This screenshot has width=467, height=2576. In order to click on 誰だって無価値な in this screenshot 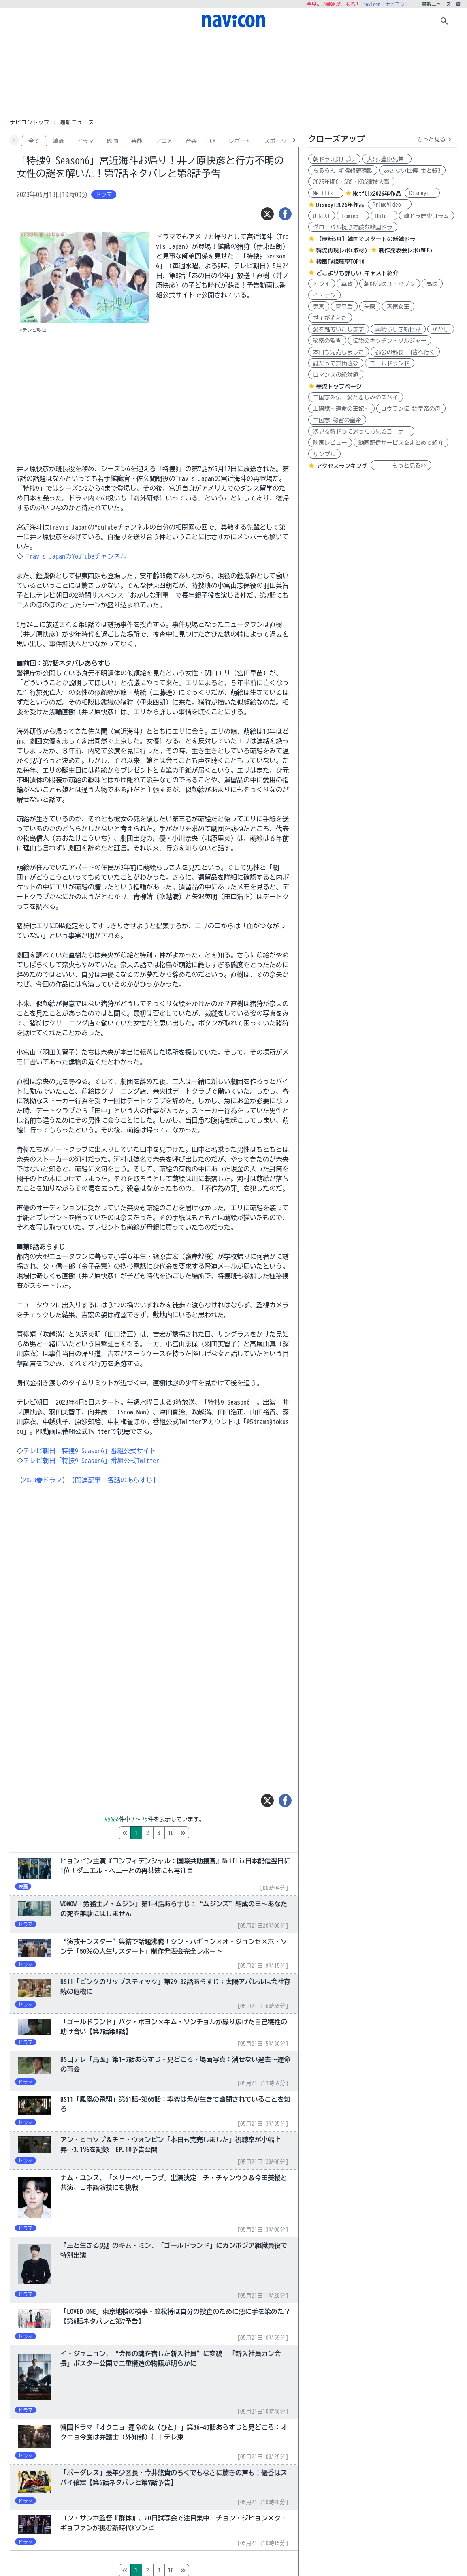, I will do `click(335, 363)`.